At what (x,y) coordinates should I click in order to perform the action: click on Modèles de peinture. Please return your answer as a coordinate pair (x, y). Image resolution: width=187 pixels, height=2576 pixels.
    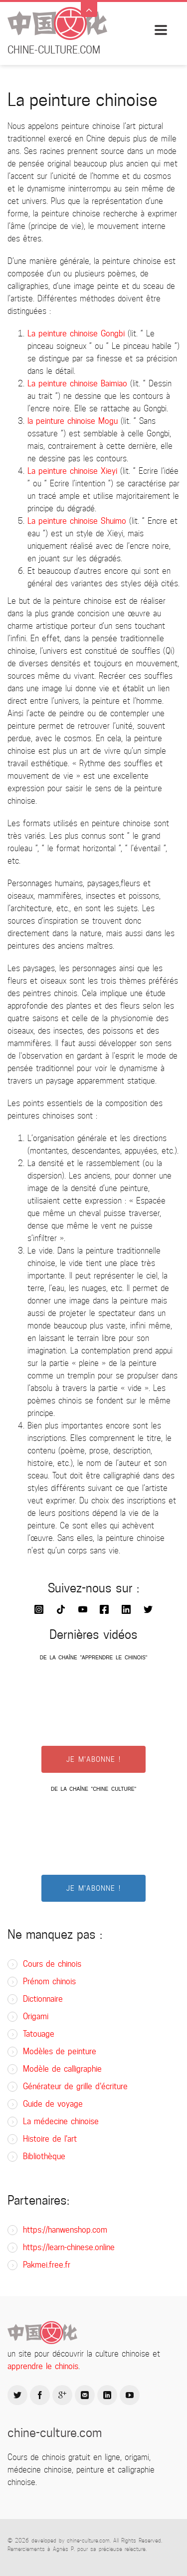
    Looking at the image, I should click on (59, 2051).